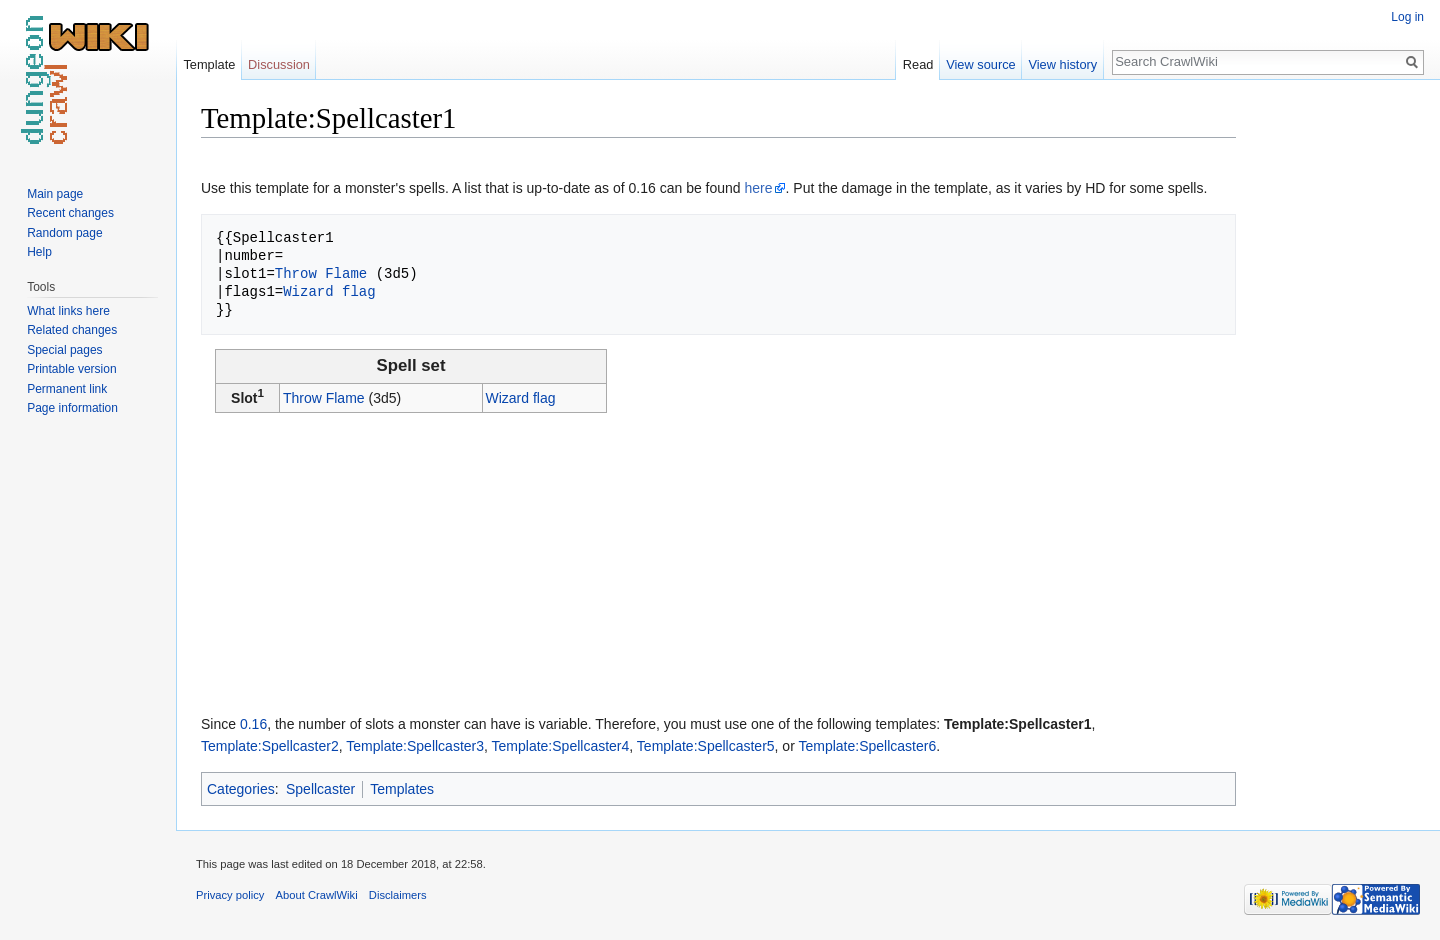 The height and width of the screenshot is (940, 1440). I want to click on Read, so click(918, 64).